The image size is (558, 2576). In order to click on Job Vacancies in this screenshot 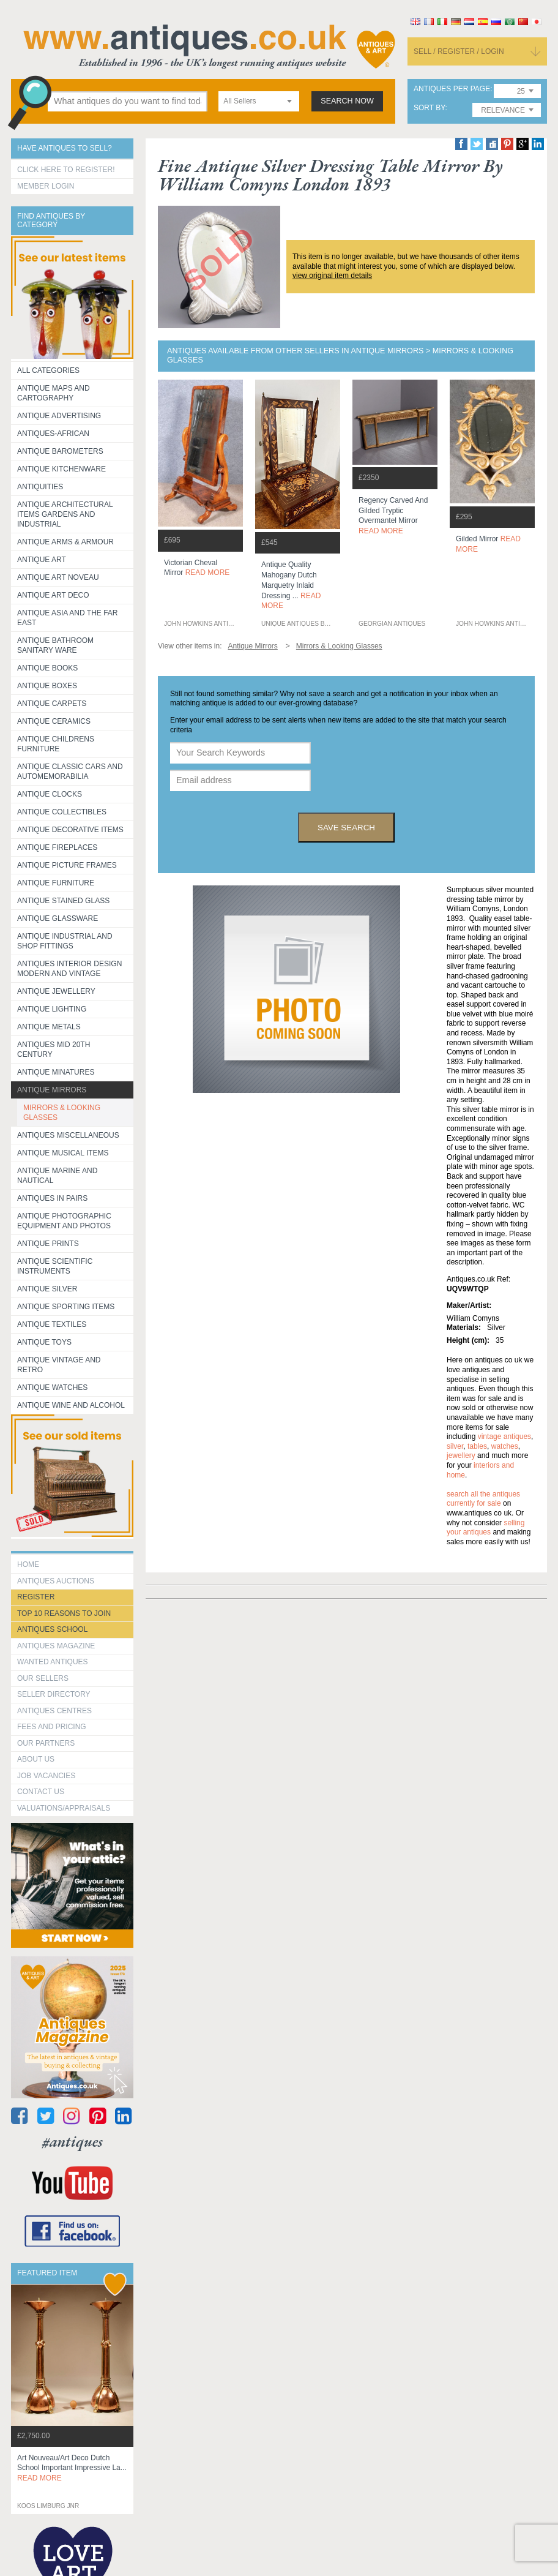, I will do `click(46, 1775)`.